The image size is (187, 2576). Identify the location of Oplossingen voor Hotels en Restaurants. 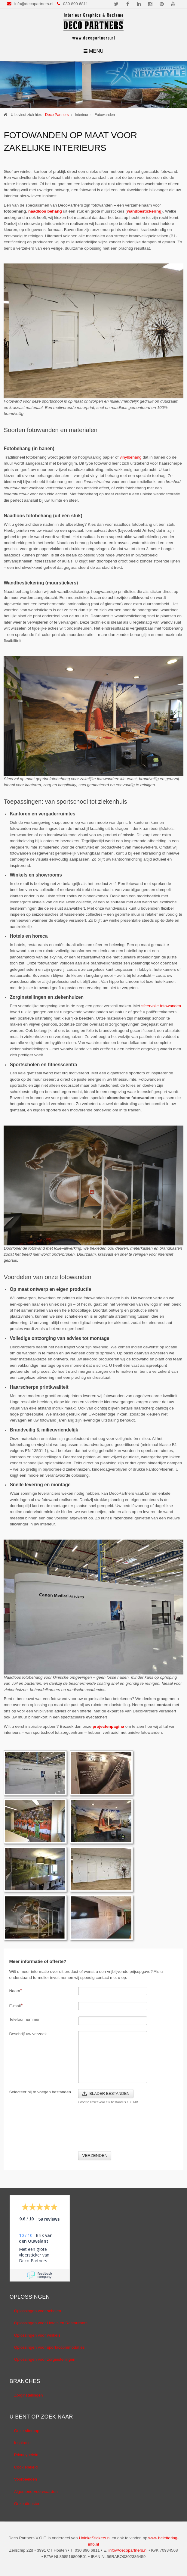
(50, 2323).